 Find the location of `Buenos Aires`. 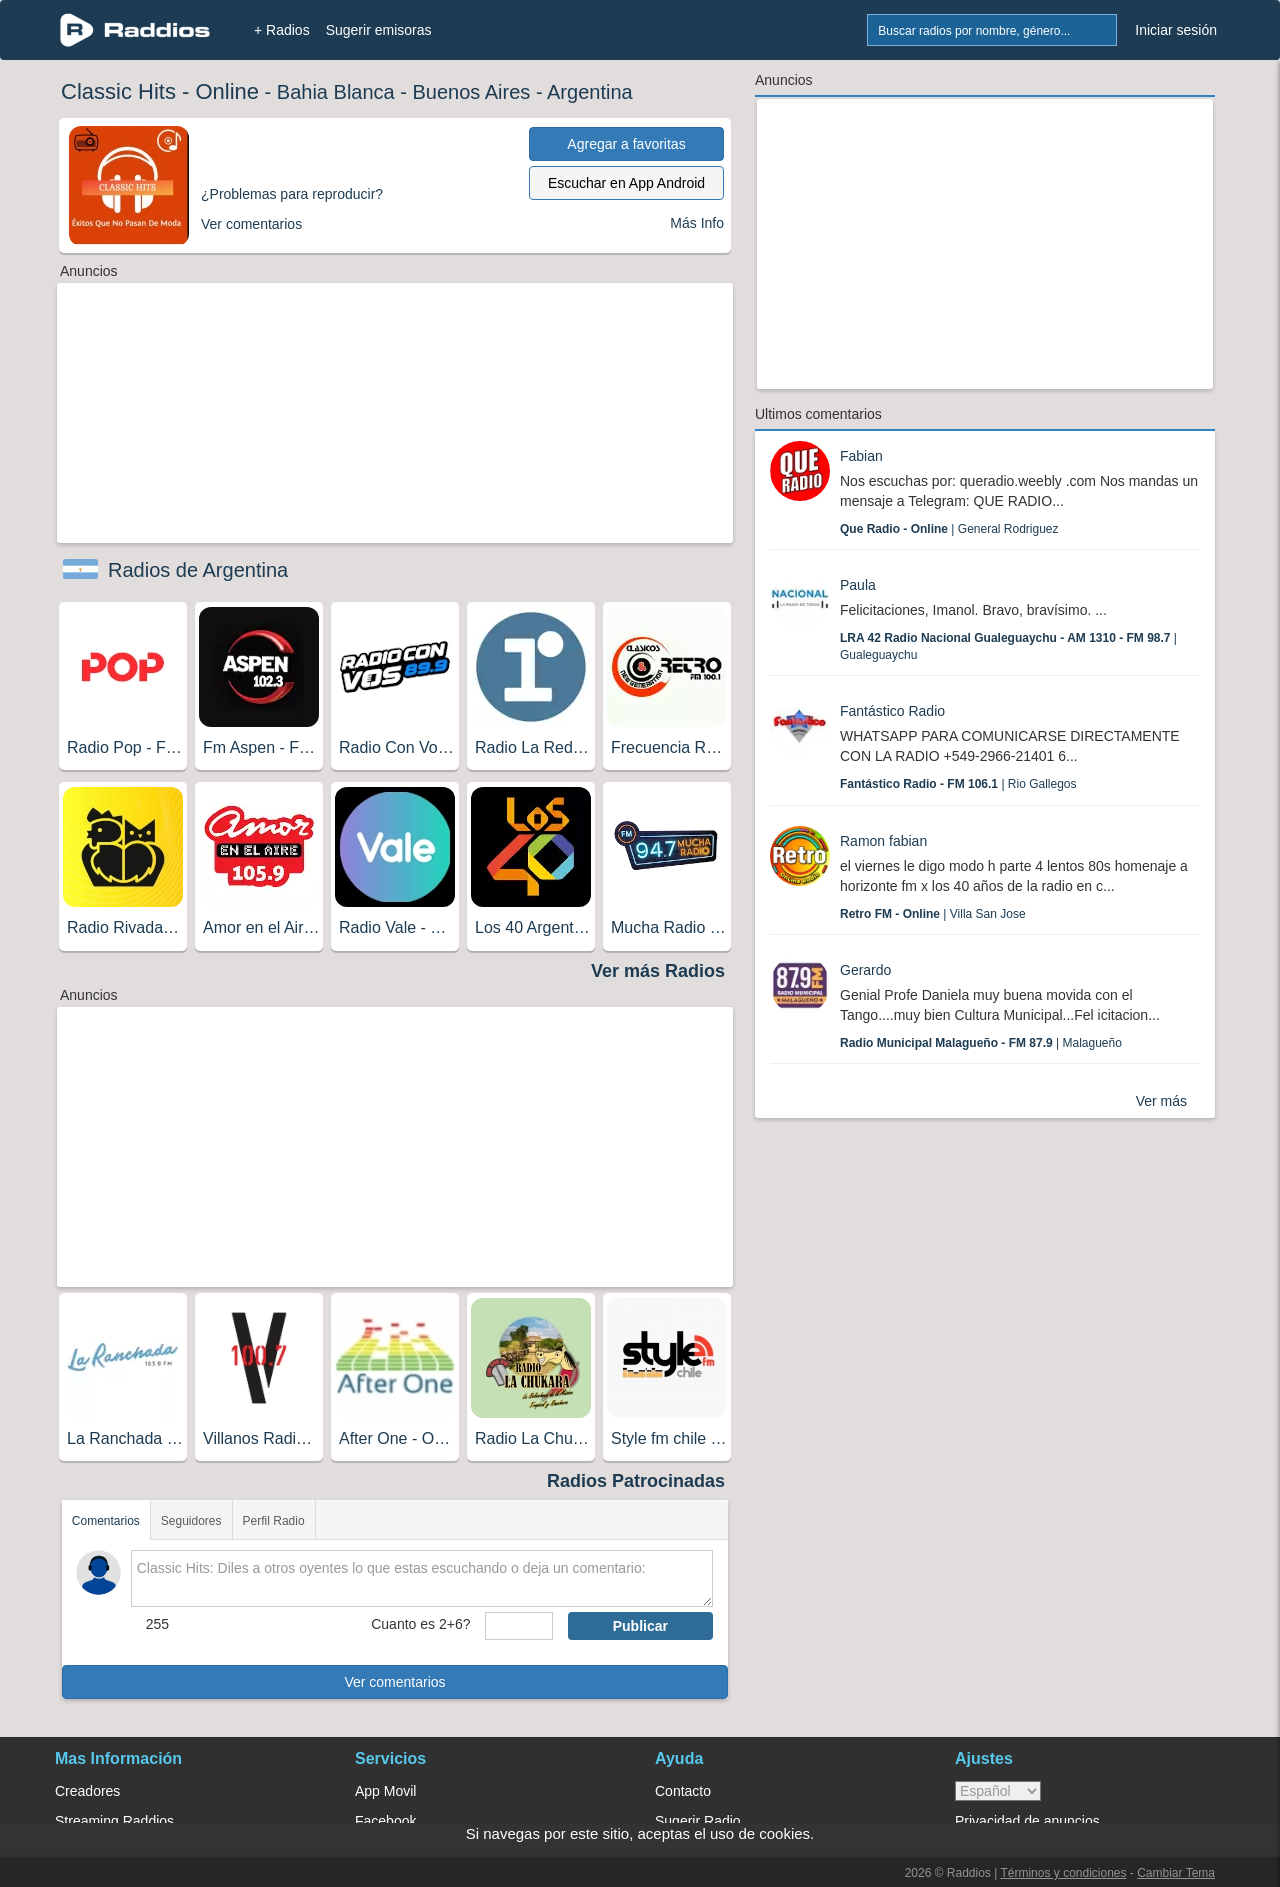

Buenos Aires is located at coordinates (471, 92).